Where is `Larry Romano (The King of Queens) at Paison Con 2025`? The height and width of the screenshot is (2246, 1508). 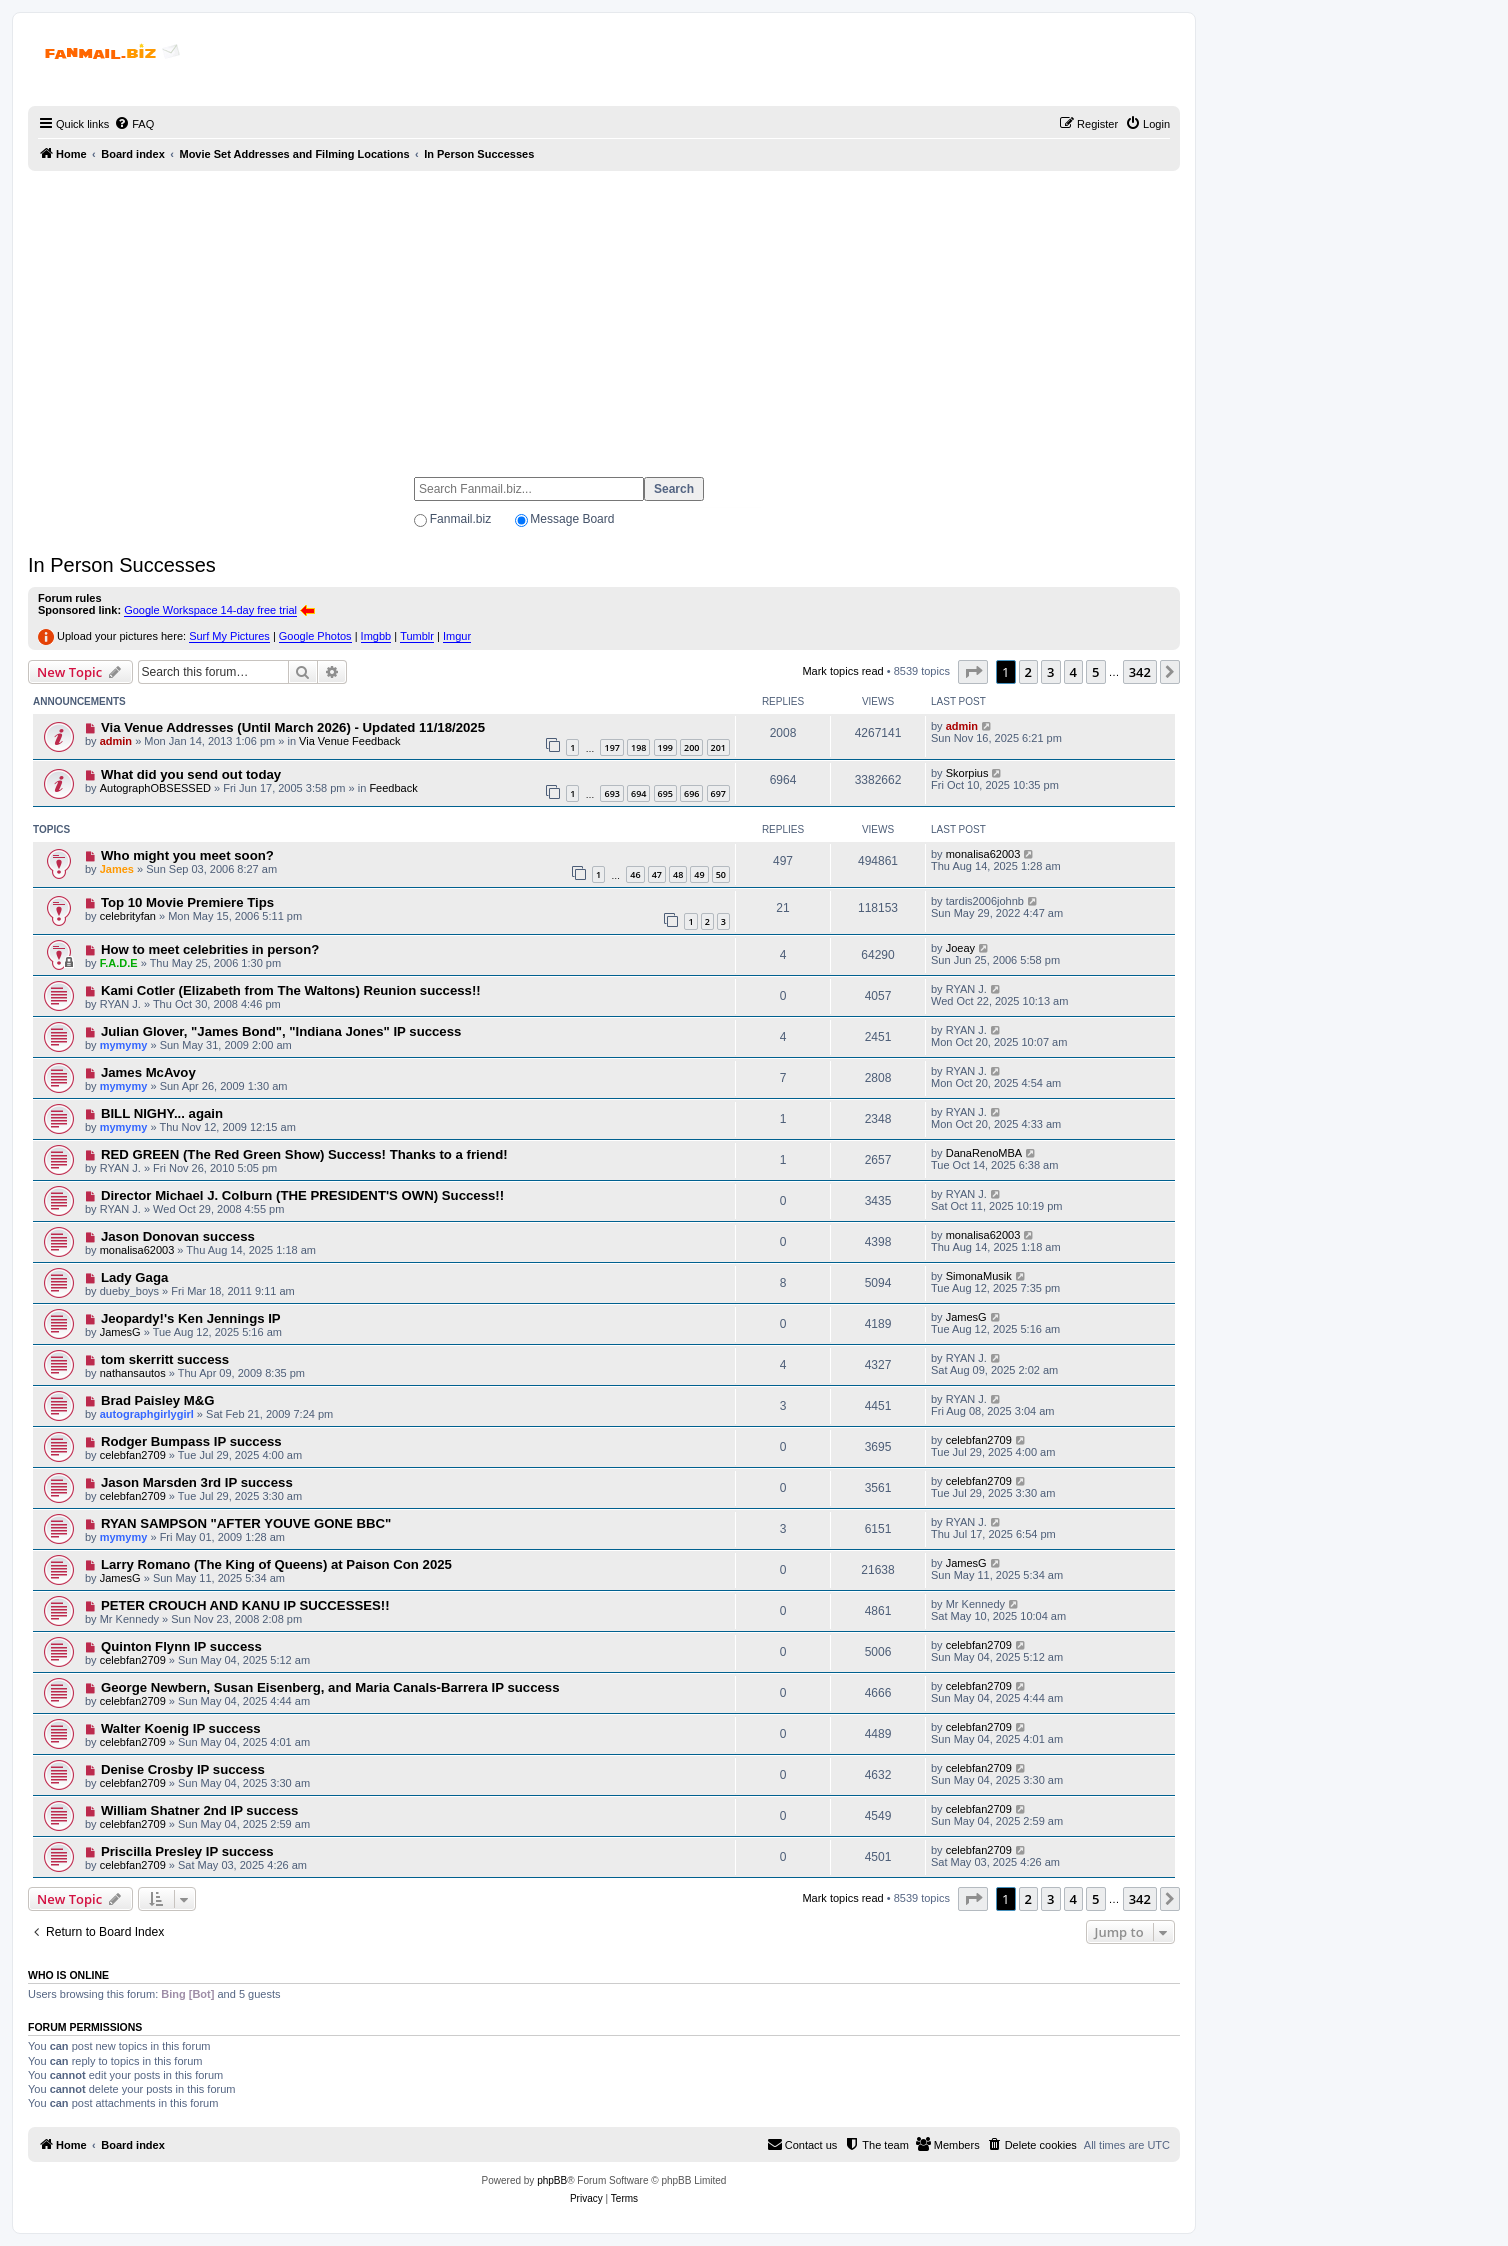 Larry Romano (The King of Queens) at Paison Con 2025 is located at coordinates (276, 1564).